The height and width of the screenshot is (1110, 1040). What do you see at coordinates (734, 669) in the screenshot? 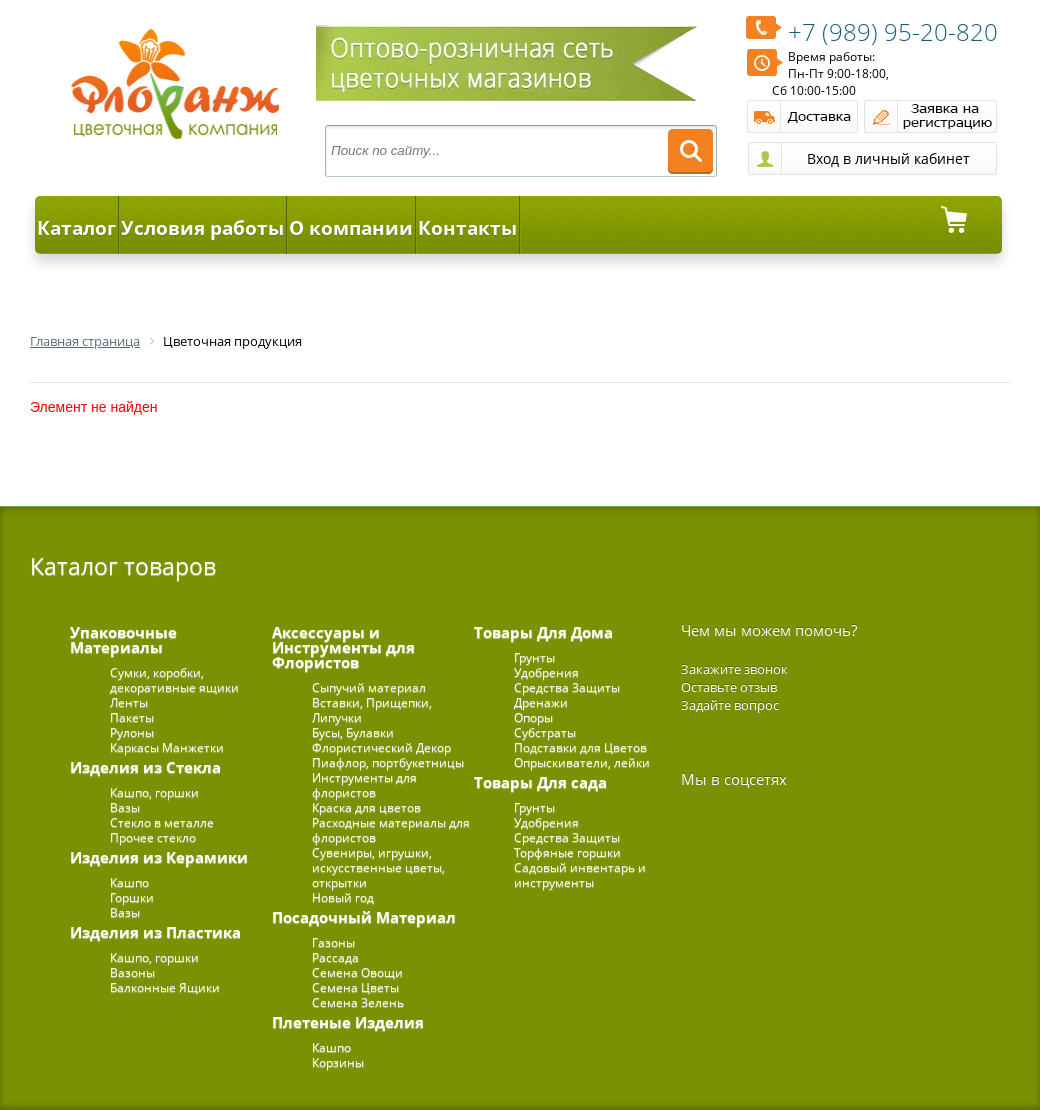
I see `Закажите звонок` at bounding box center [734, 669].